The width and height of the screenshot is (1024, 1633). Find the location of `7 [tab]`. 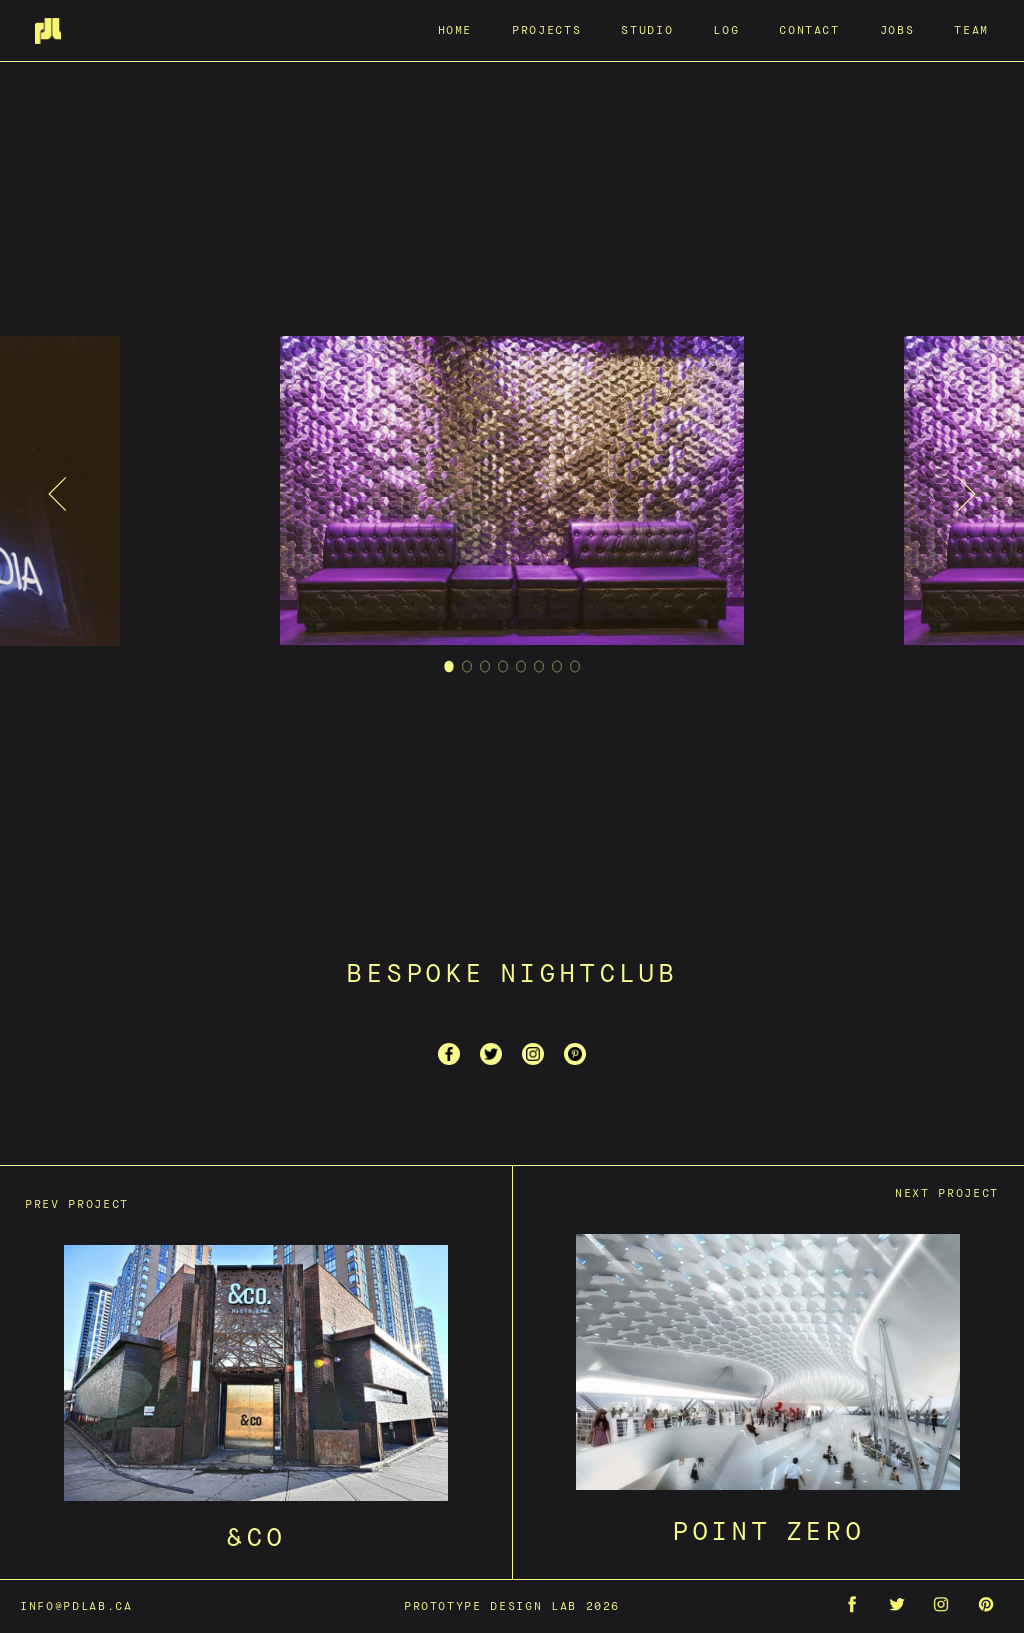

7 [tab] is located at coordinates (557, 669).